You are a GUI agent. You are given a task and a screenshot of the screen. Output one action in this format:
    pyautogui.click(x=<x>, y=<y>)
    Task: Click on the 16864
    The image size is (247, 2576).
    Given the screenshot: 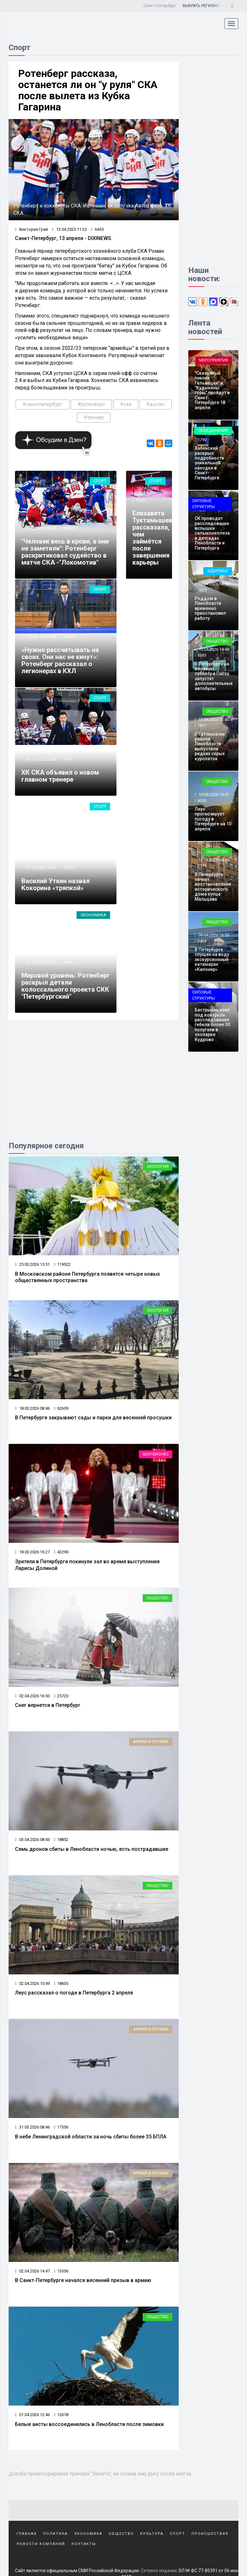 What is the action you would take?
    pyautogui.click(x=69, y=636)
    